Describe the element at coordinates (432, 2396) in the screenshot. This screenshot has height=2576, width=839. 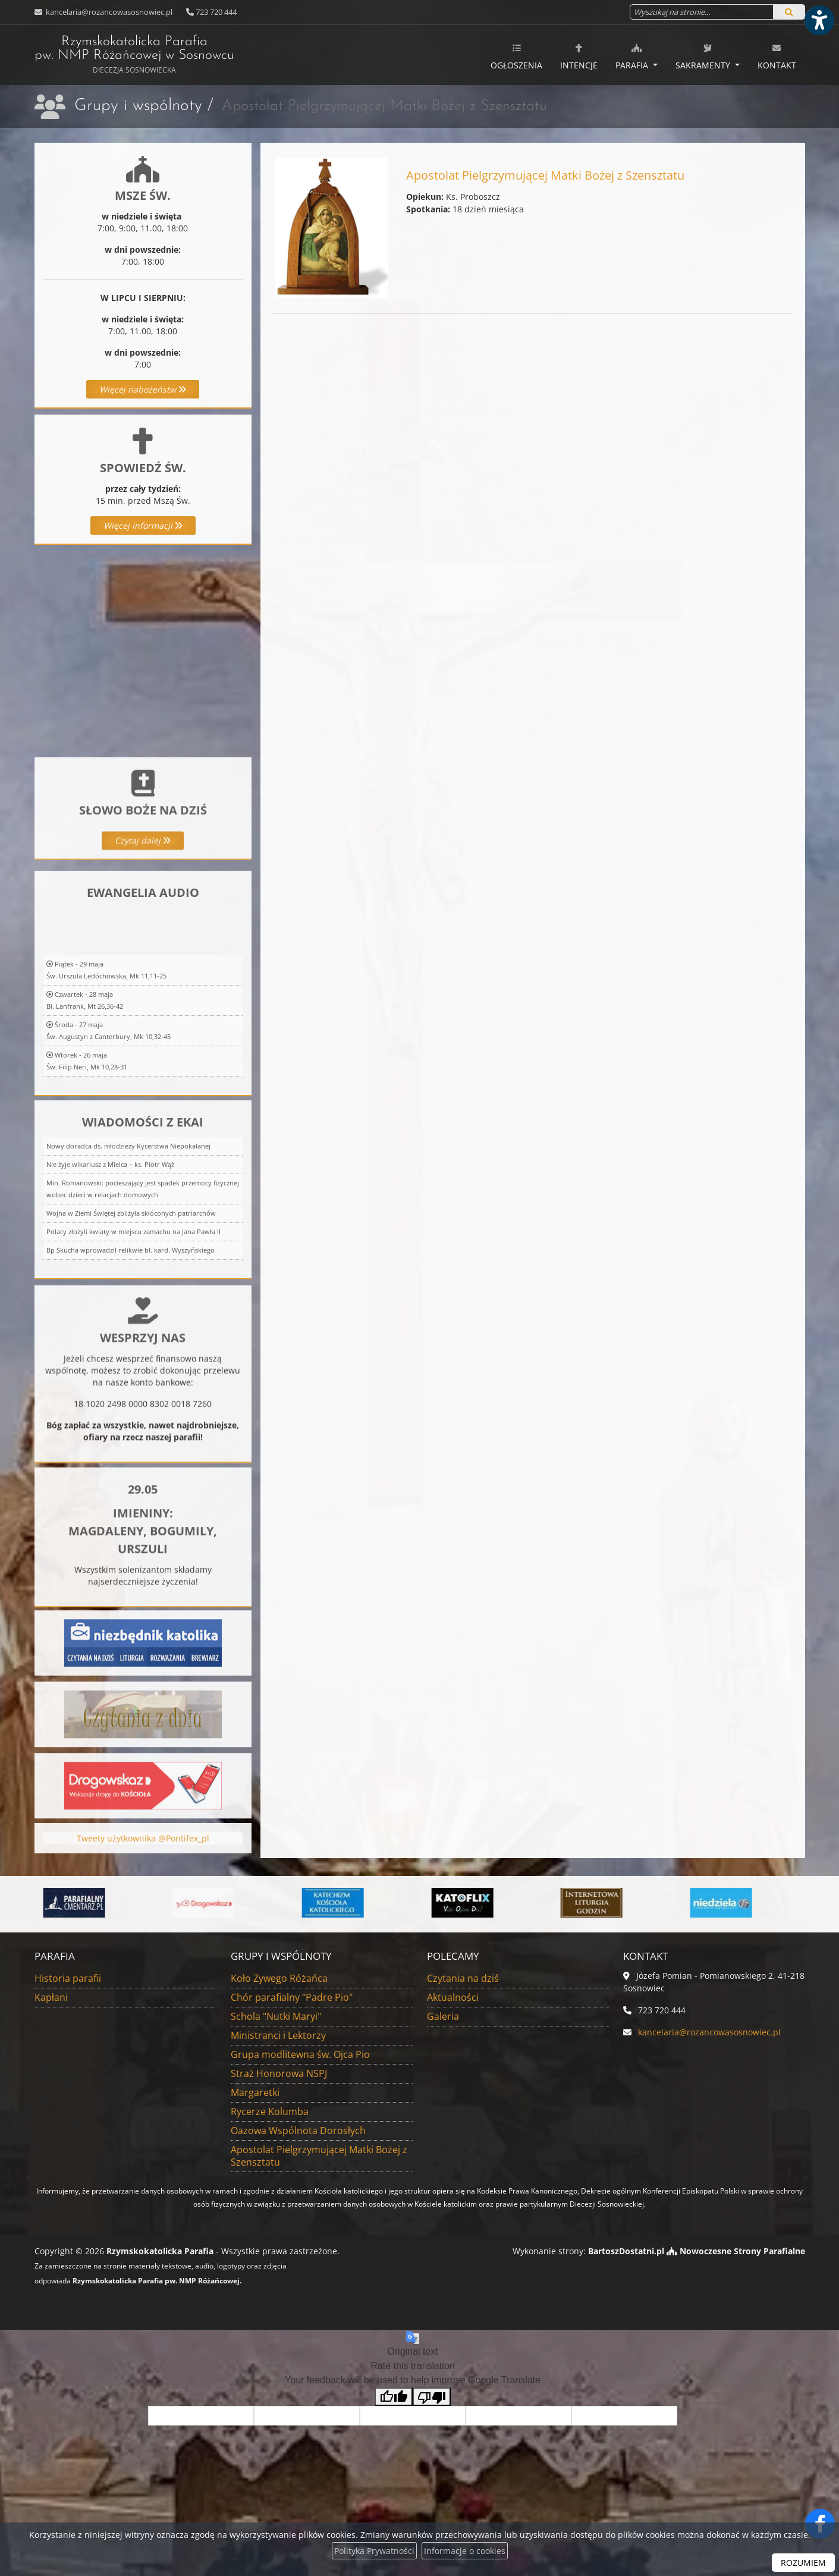
I see `[Poor translation]` at that location.